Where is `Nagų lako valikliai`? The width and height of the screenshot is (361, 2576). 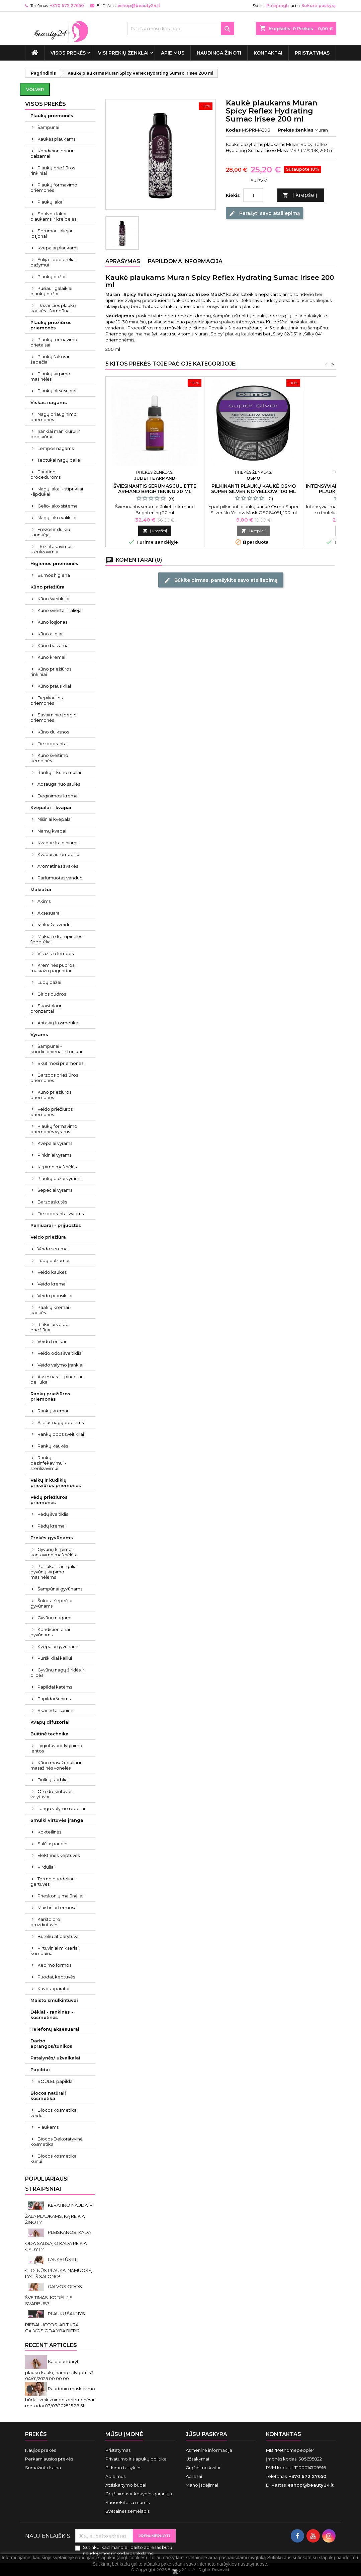
Nagų lako valikliai is located at coordinates (56, 517).